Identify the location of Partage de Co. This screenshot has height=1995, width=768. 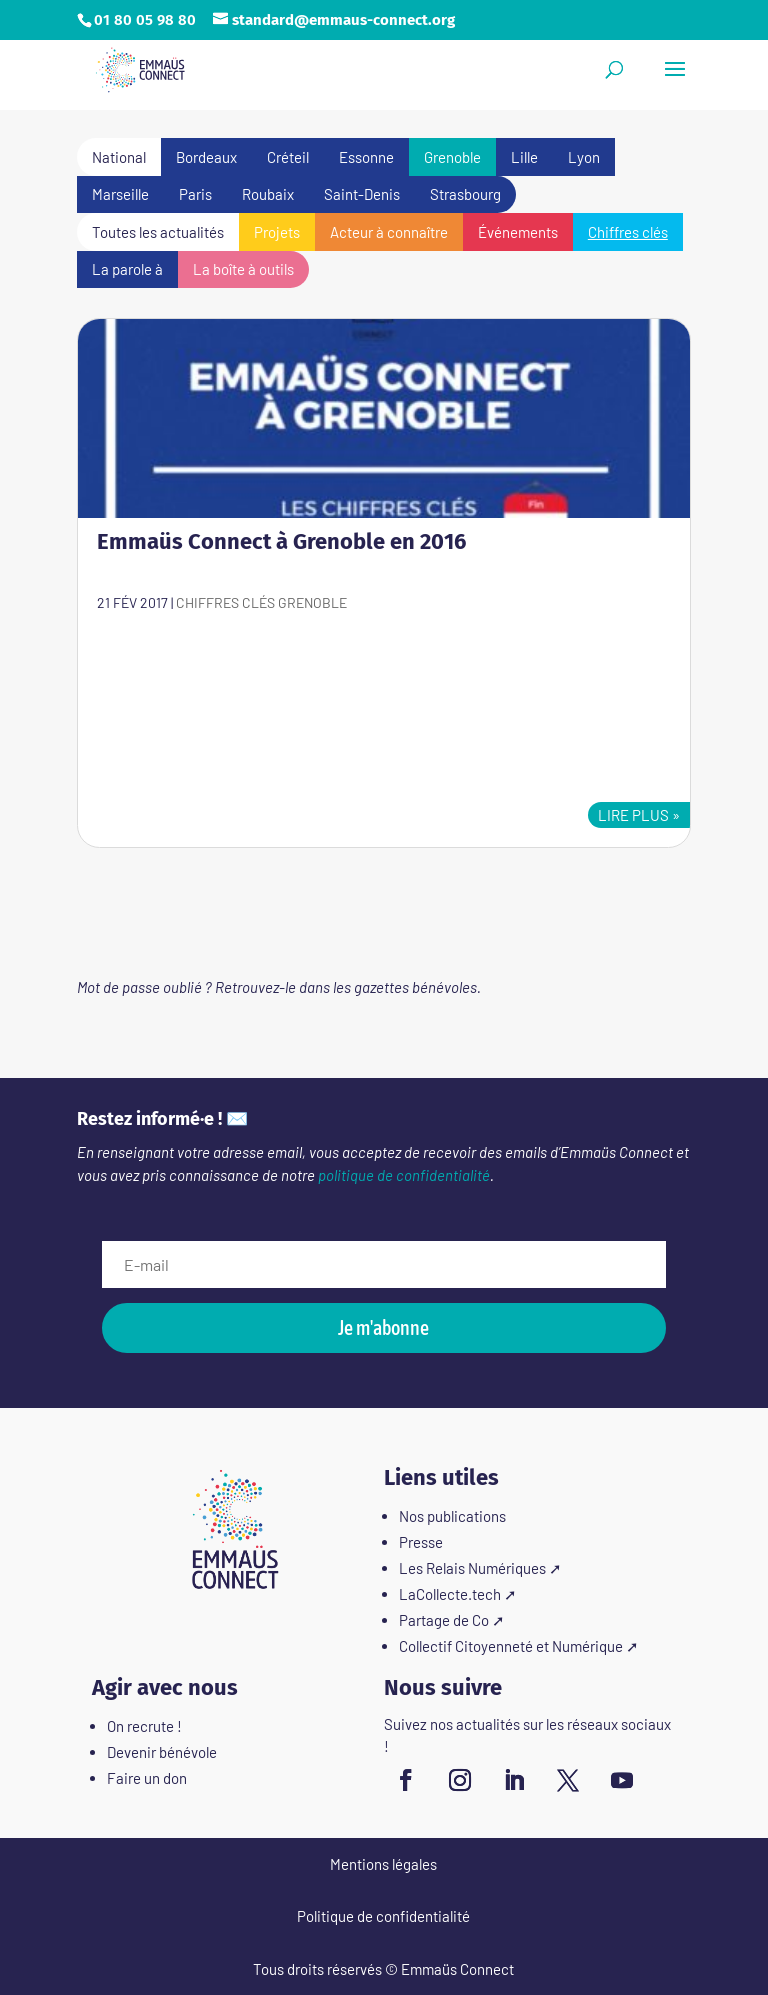
(444, 1620).